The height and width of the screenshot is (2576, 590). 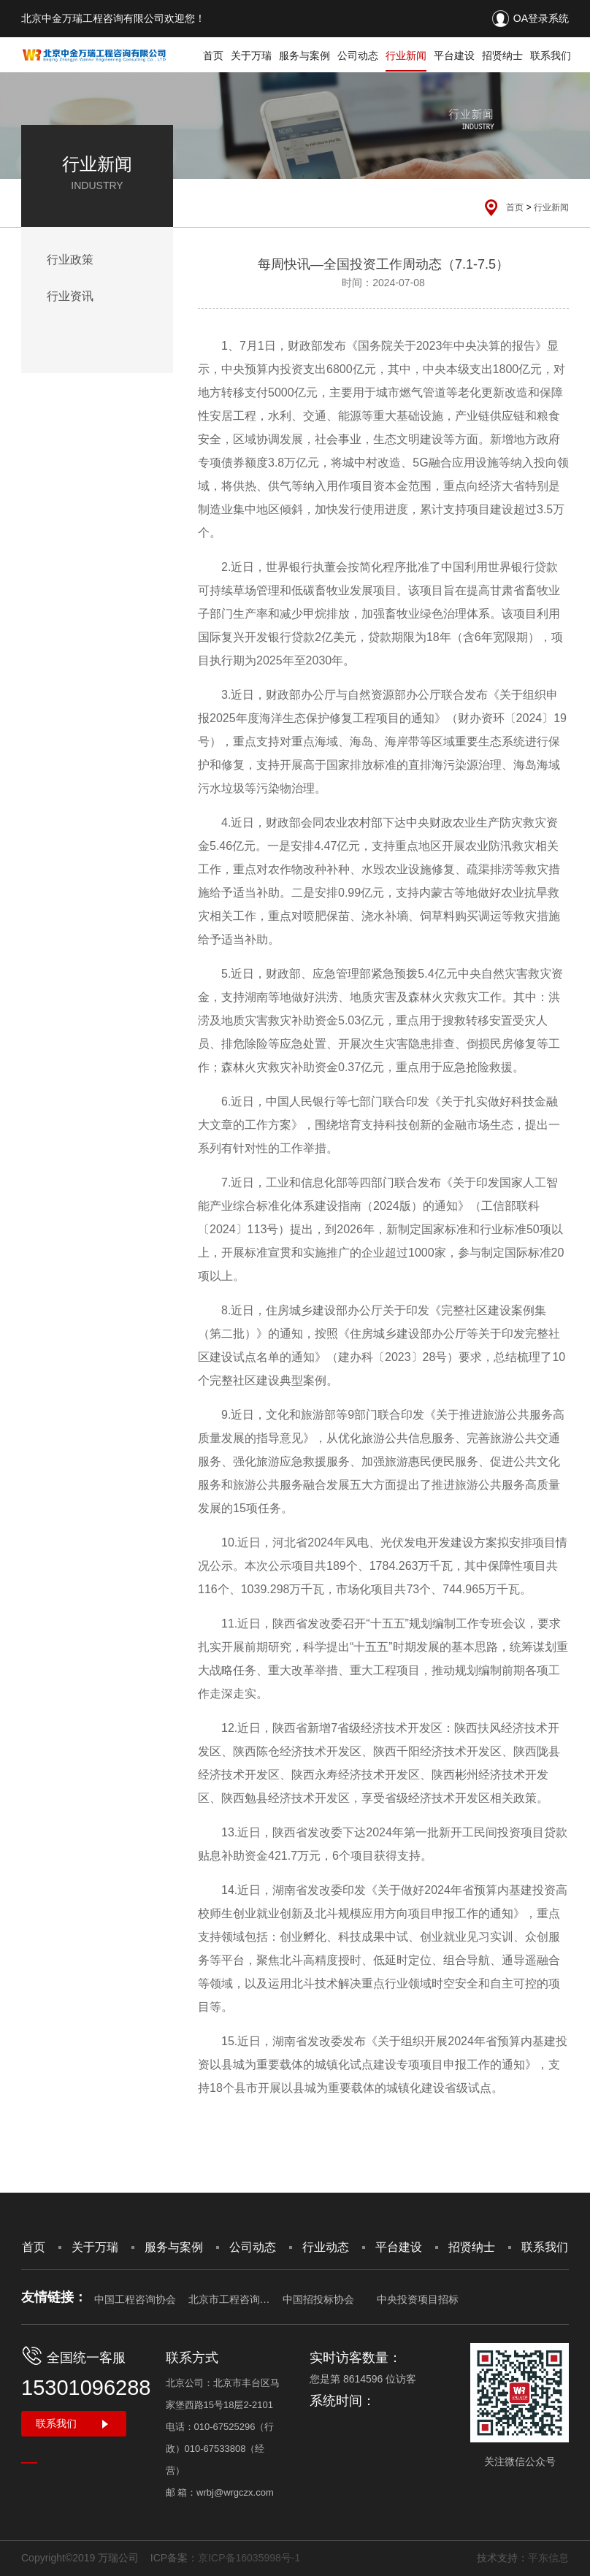 What do you see at coordinates (213, 55) in the screenshot?
I see `首页` at bounding box center [213, 55].